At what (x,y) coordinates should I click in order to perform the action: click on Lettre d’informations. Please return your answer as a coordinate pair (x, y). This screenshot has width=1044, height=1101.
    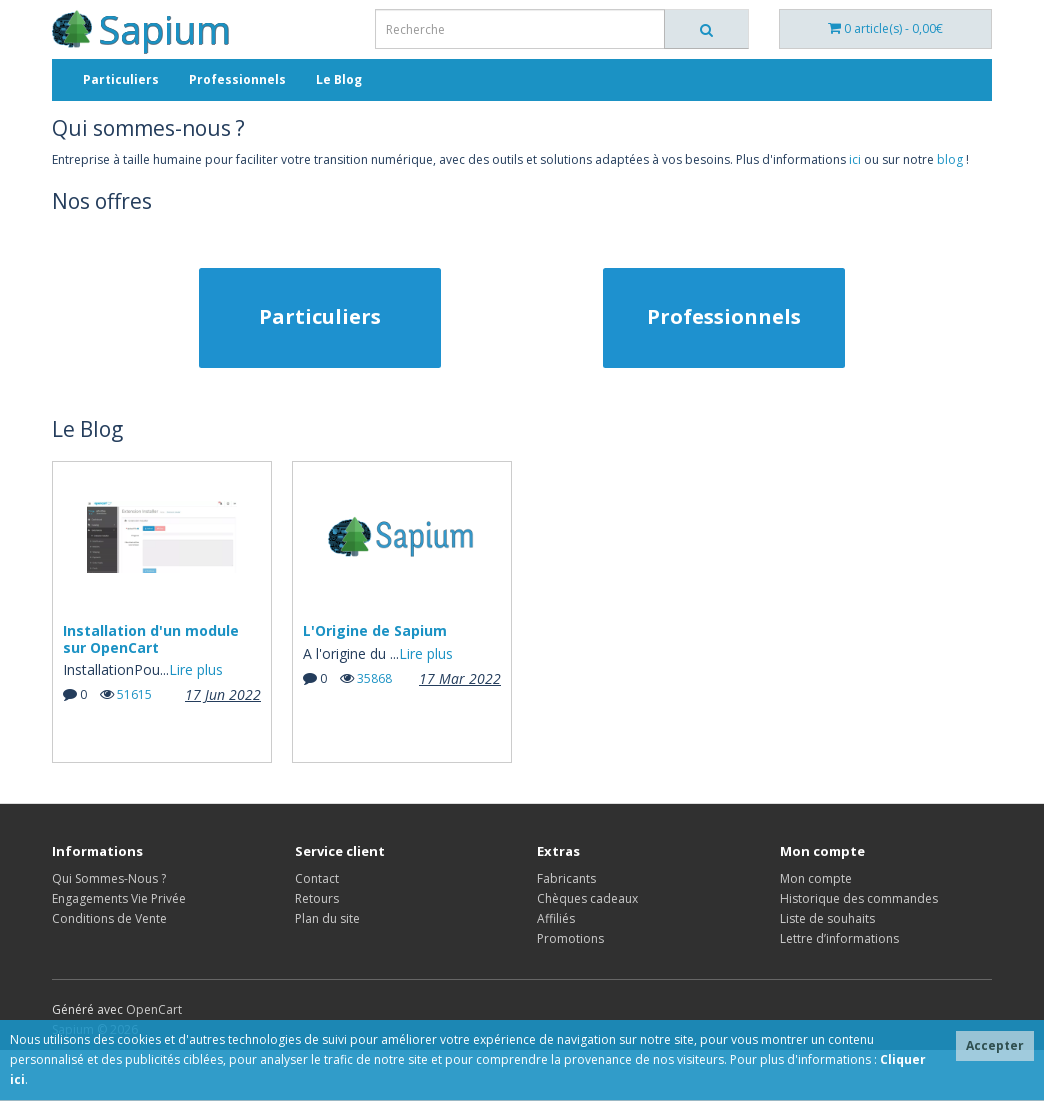
    Looking at the image, I should click on (839, 938).